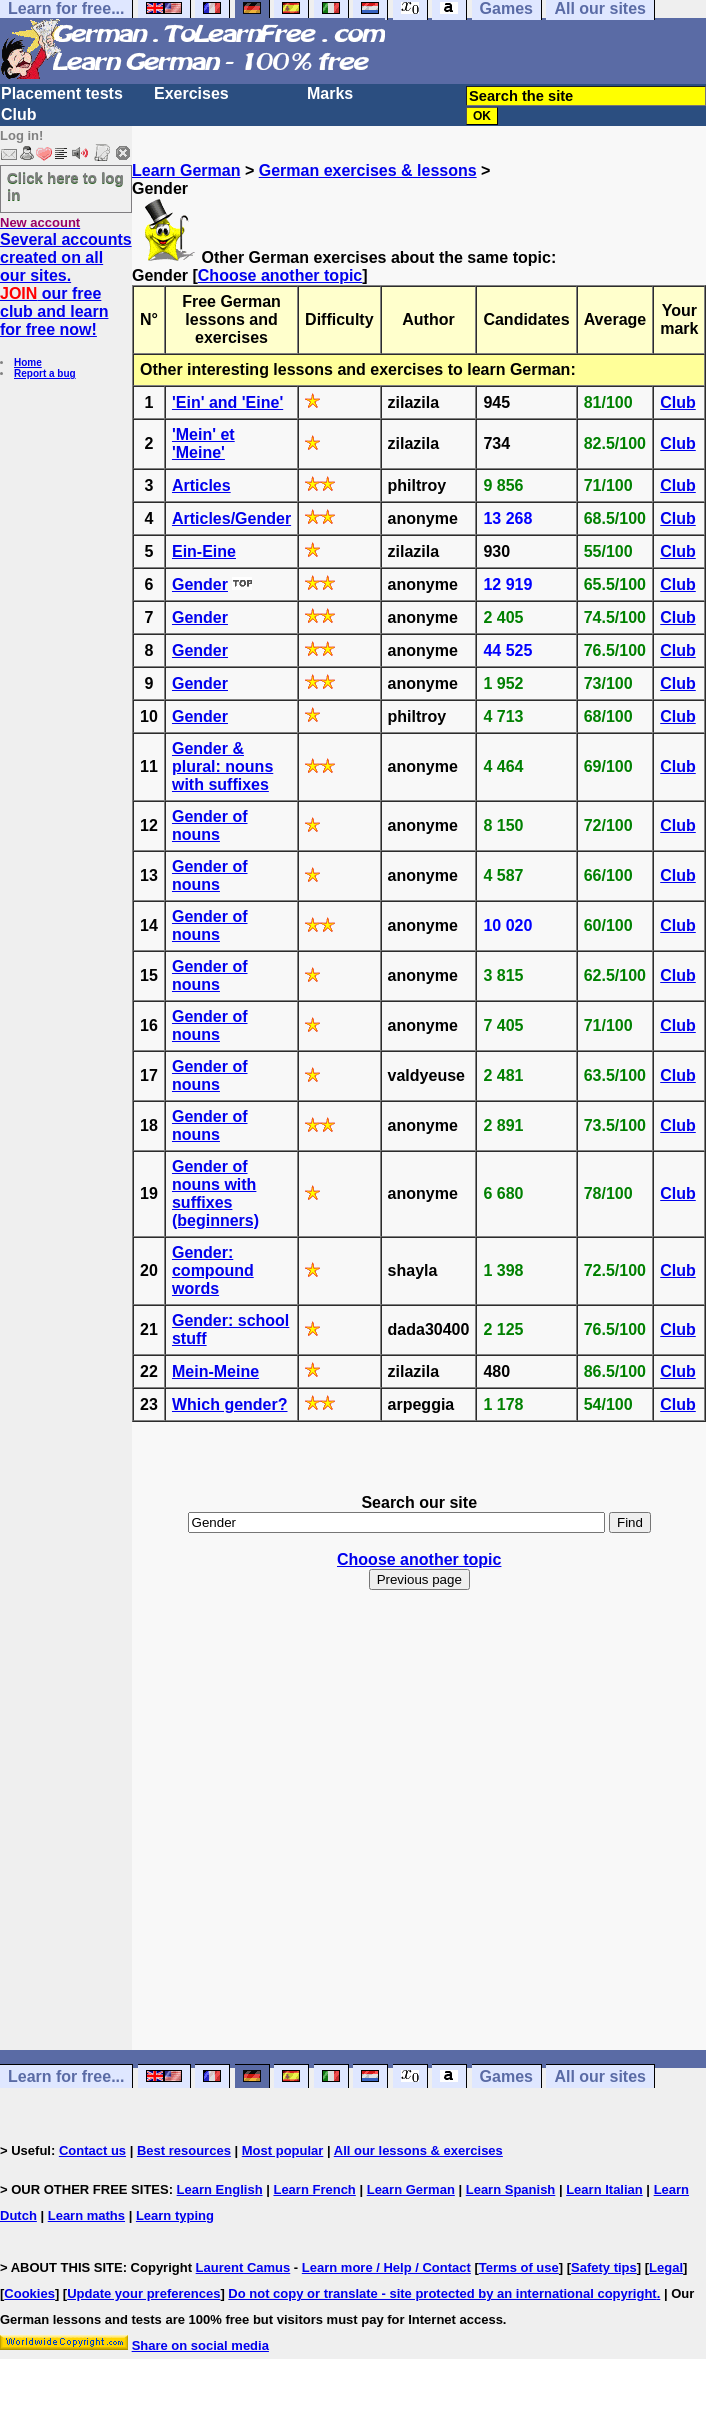 The width and height of the screenshot is (706, 2411). Describe the element at coordinates (66, 284) in the screenshot. I see `Several accounts created on all our sites. our free club and learn for free now!` at that location.